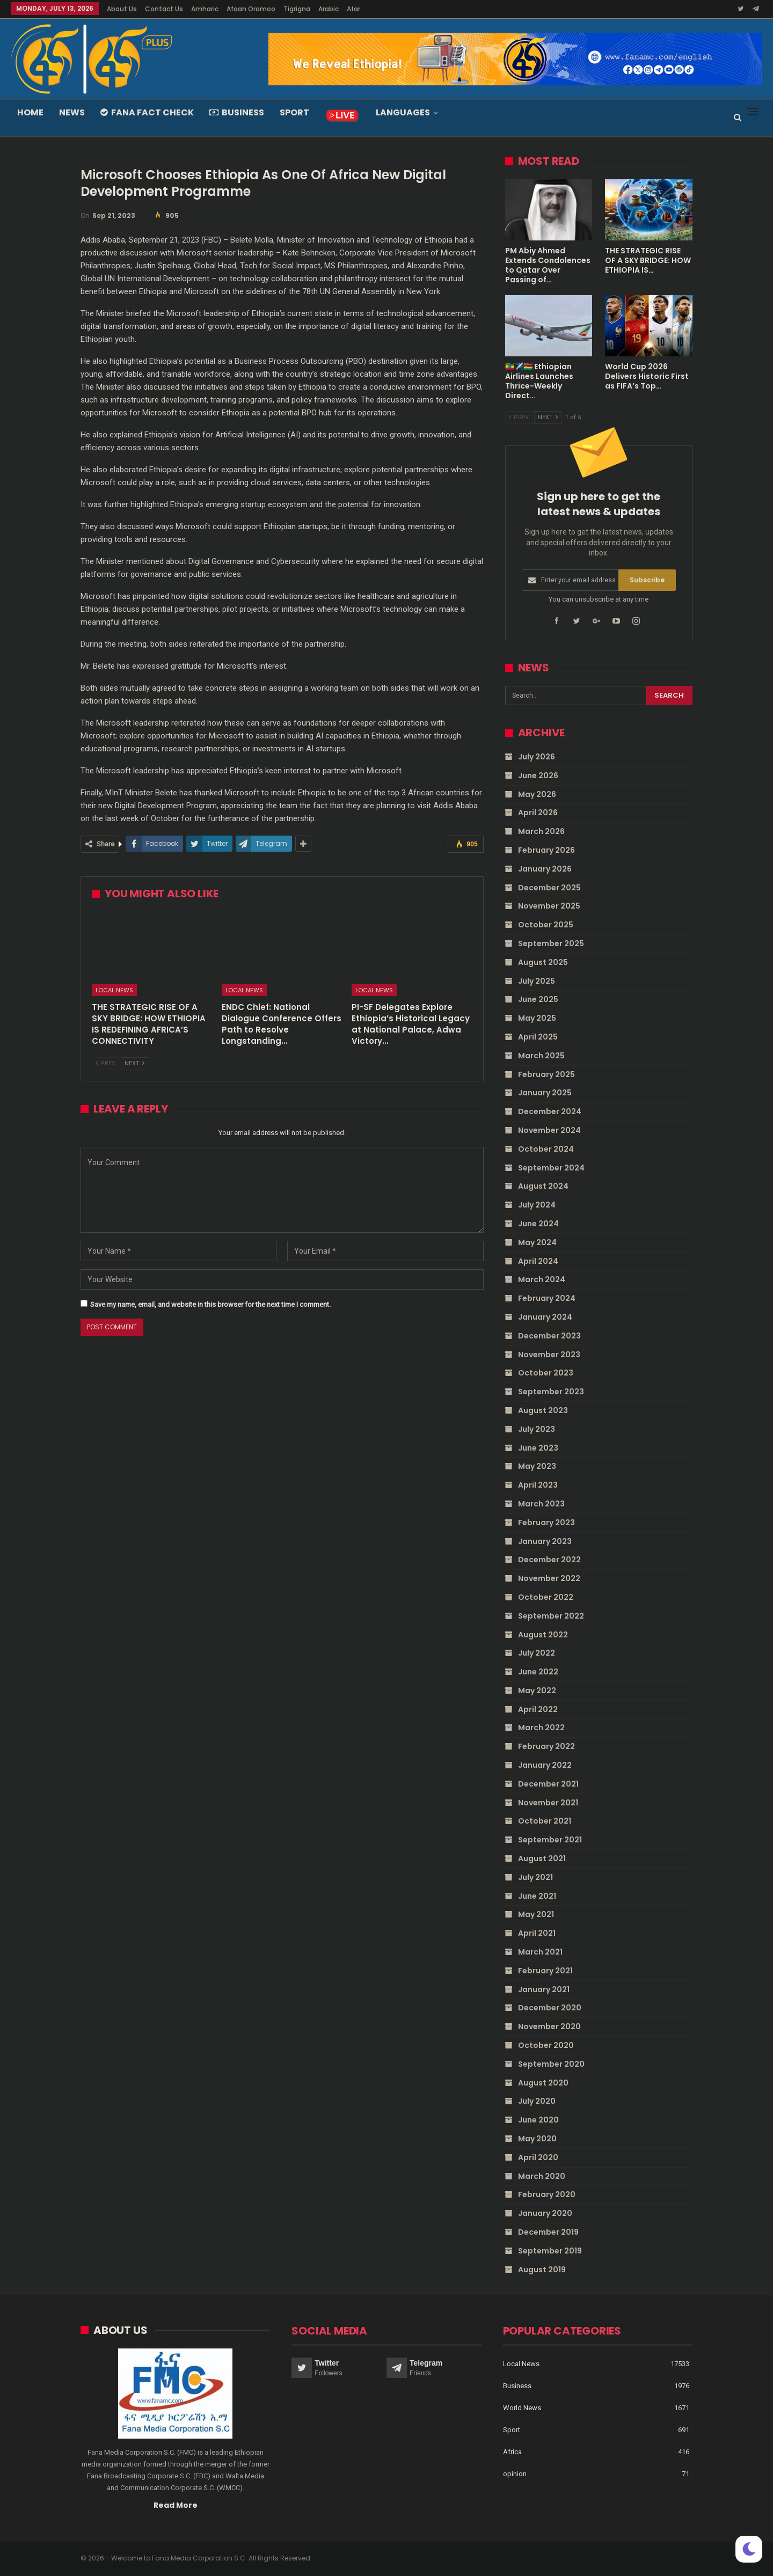 The image size is (773, 2576). I want to click on May 2024, so click(537, 1242).